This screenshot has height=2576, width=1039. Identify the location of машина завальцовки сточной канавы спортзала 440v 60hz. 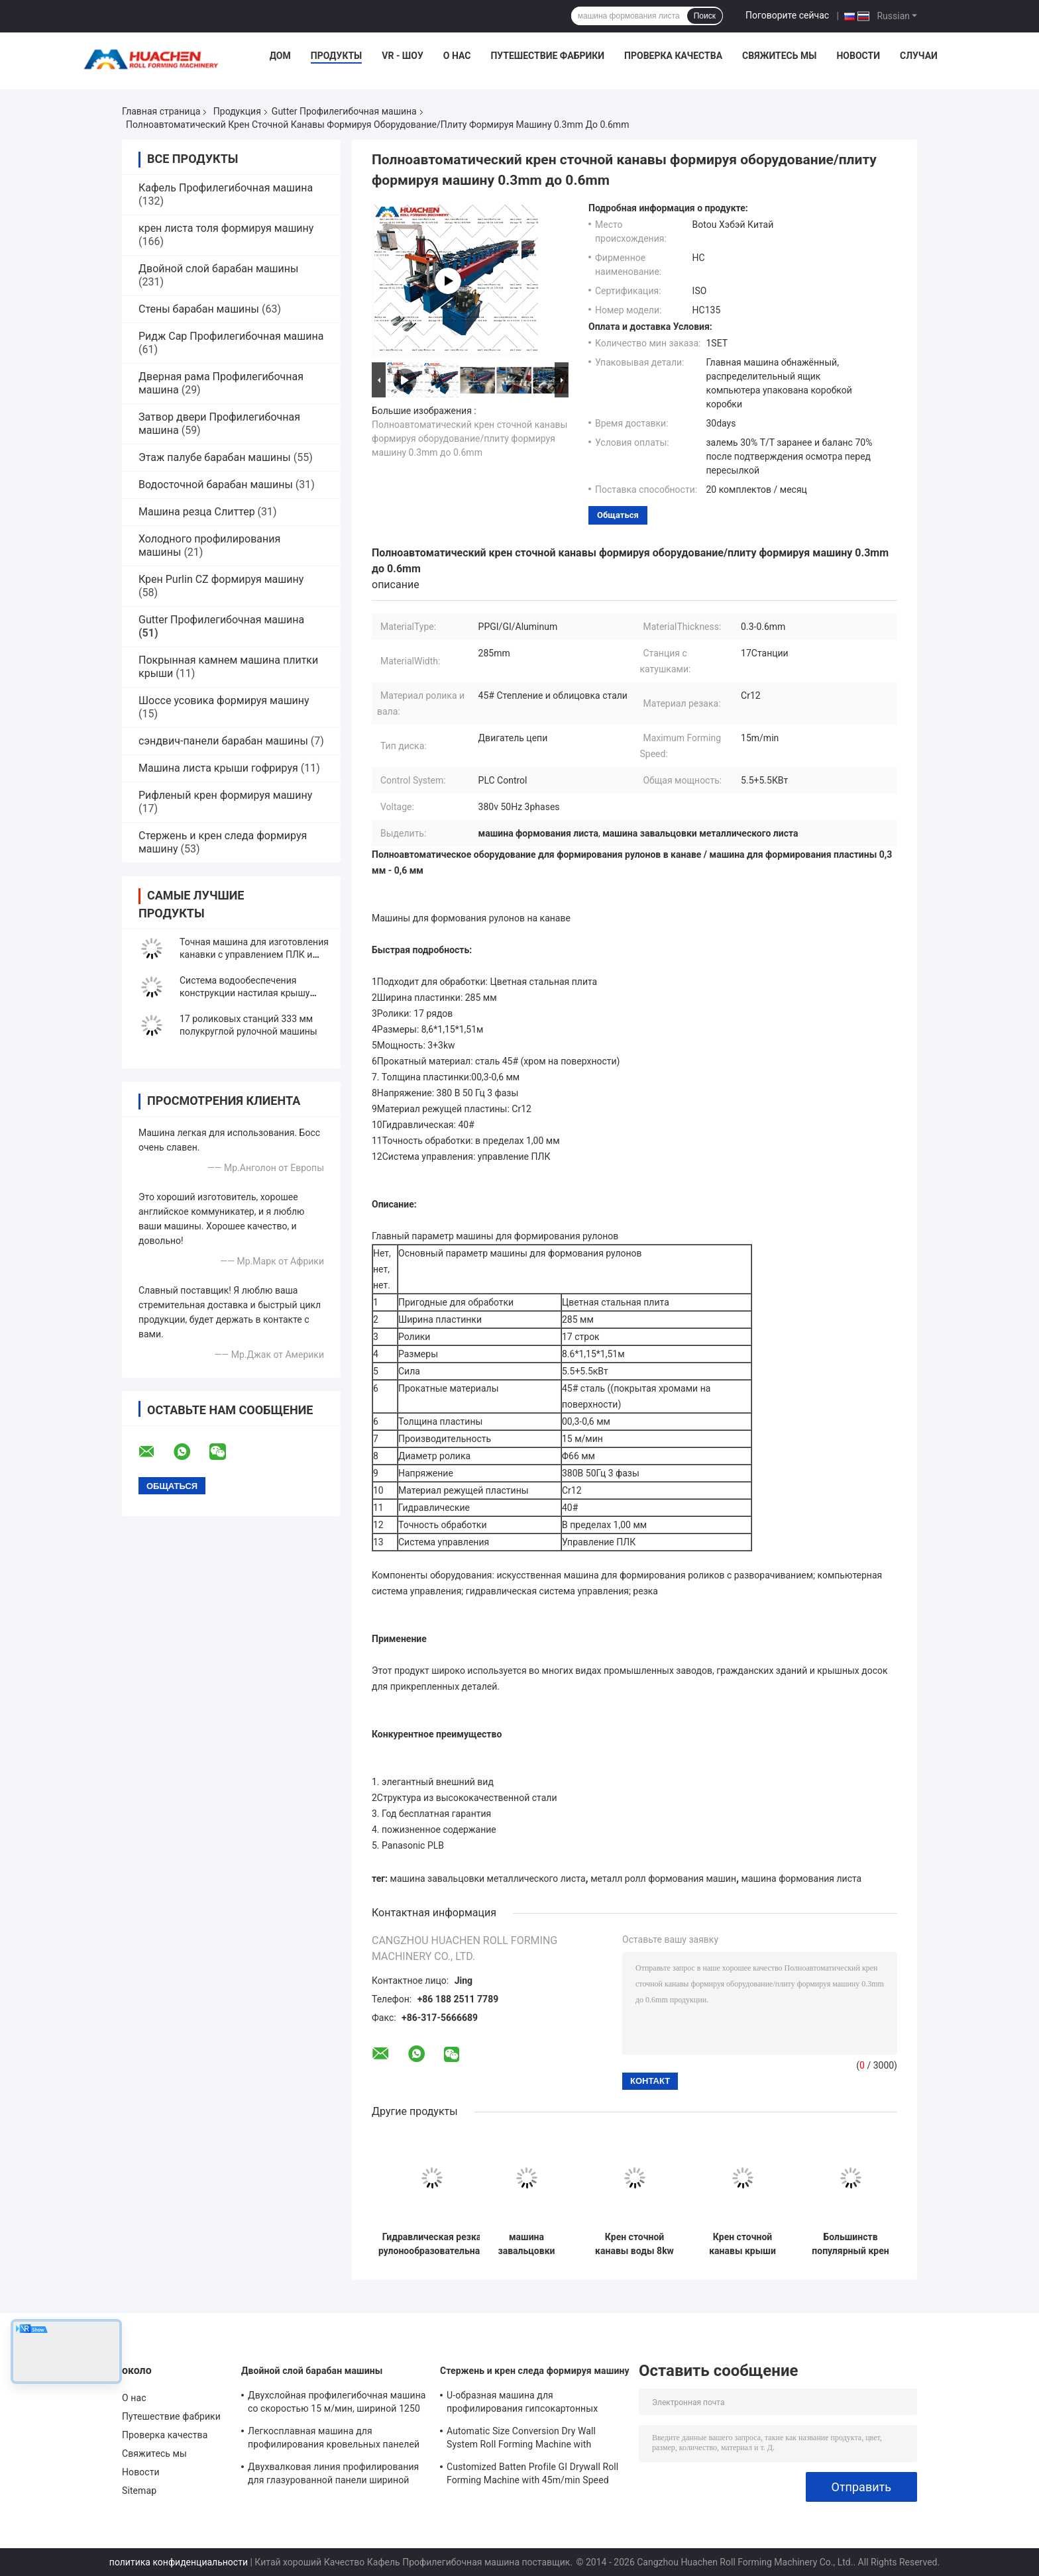
(526, 2244).